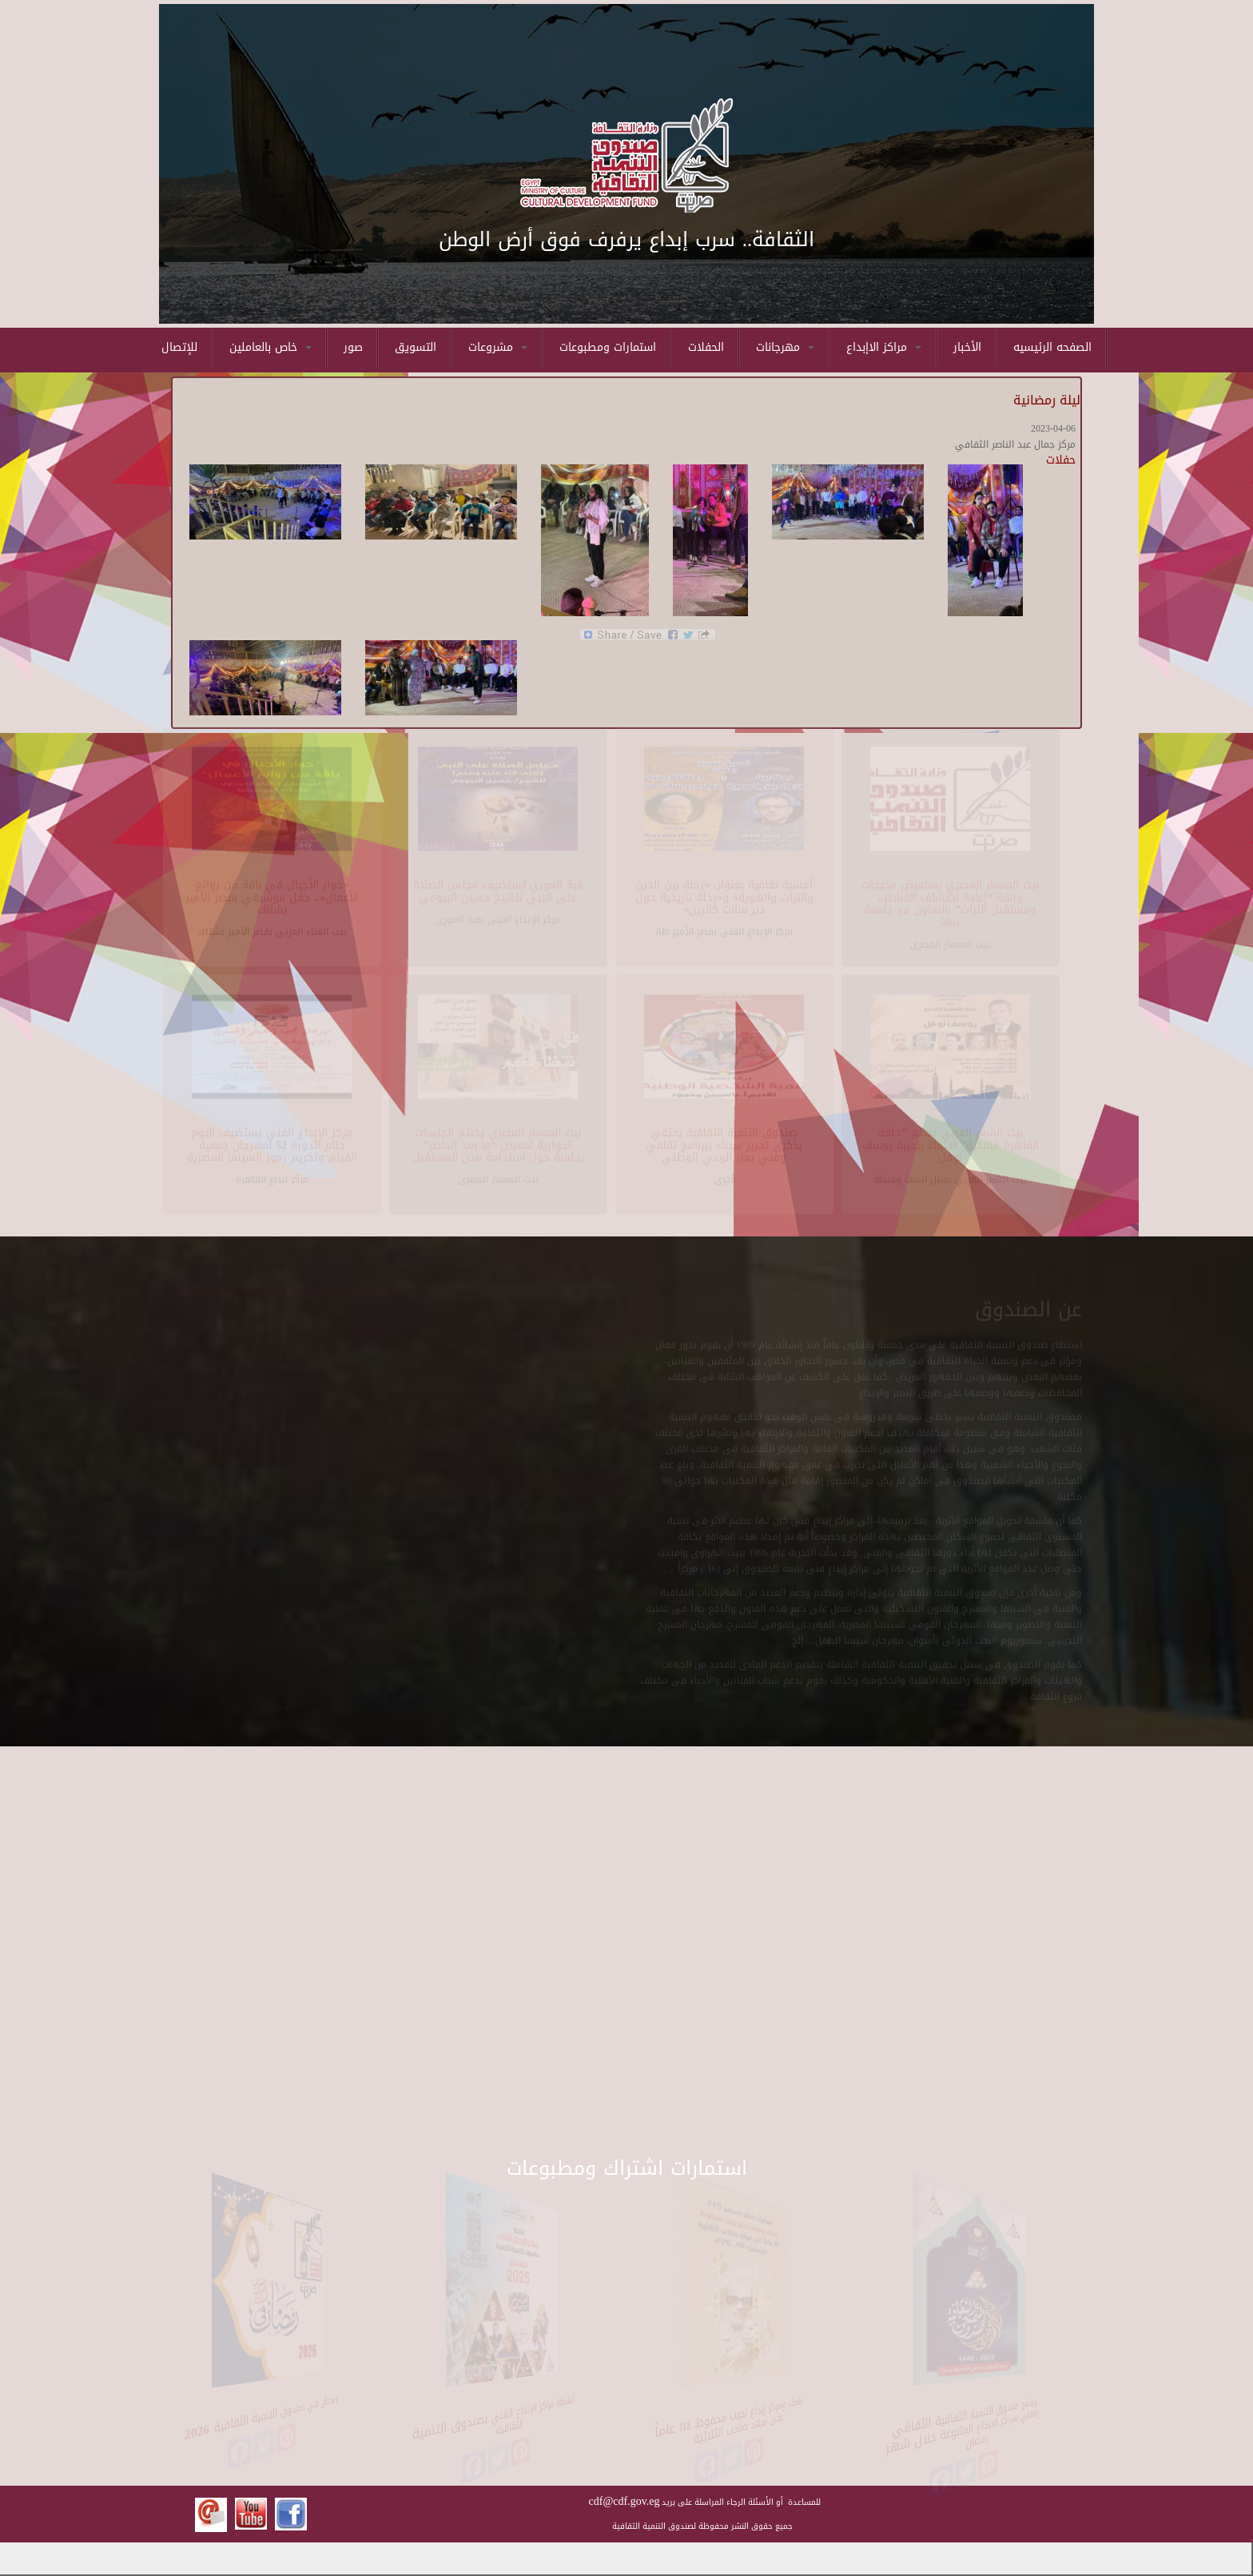 Image resolution: width=1253 pixels, height=2576 pixels. Describe the element at coordinates (785, 347) in the screenshot. I see `مهرجانات` at that location.